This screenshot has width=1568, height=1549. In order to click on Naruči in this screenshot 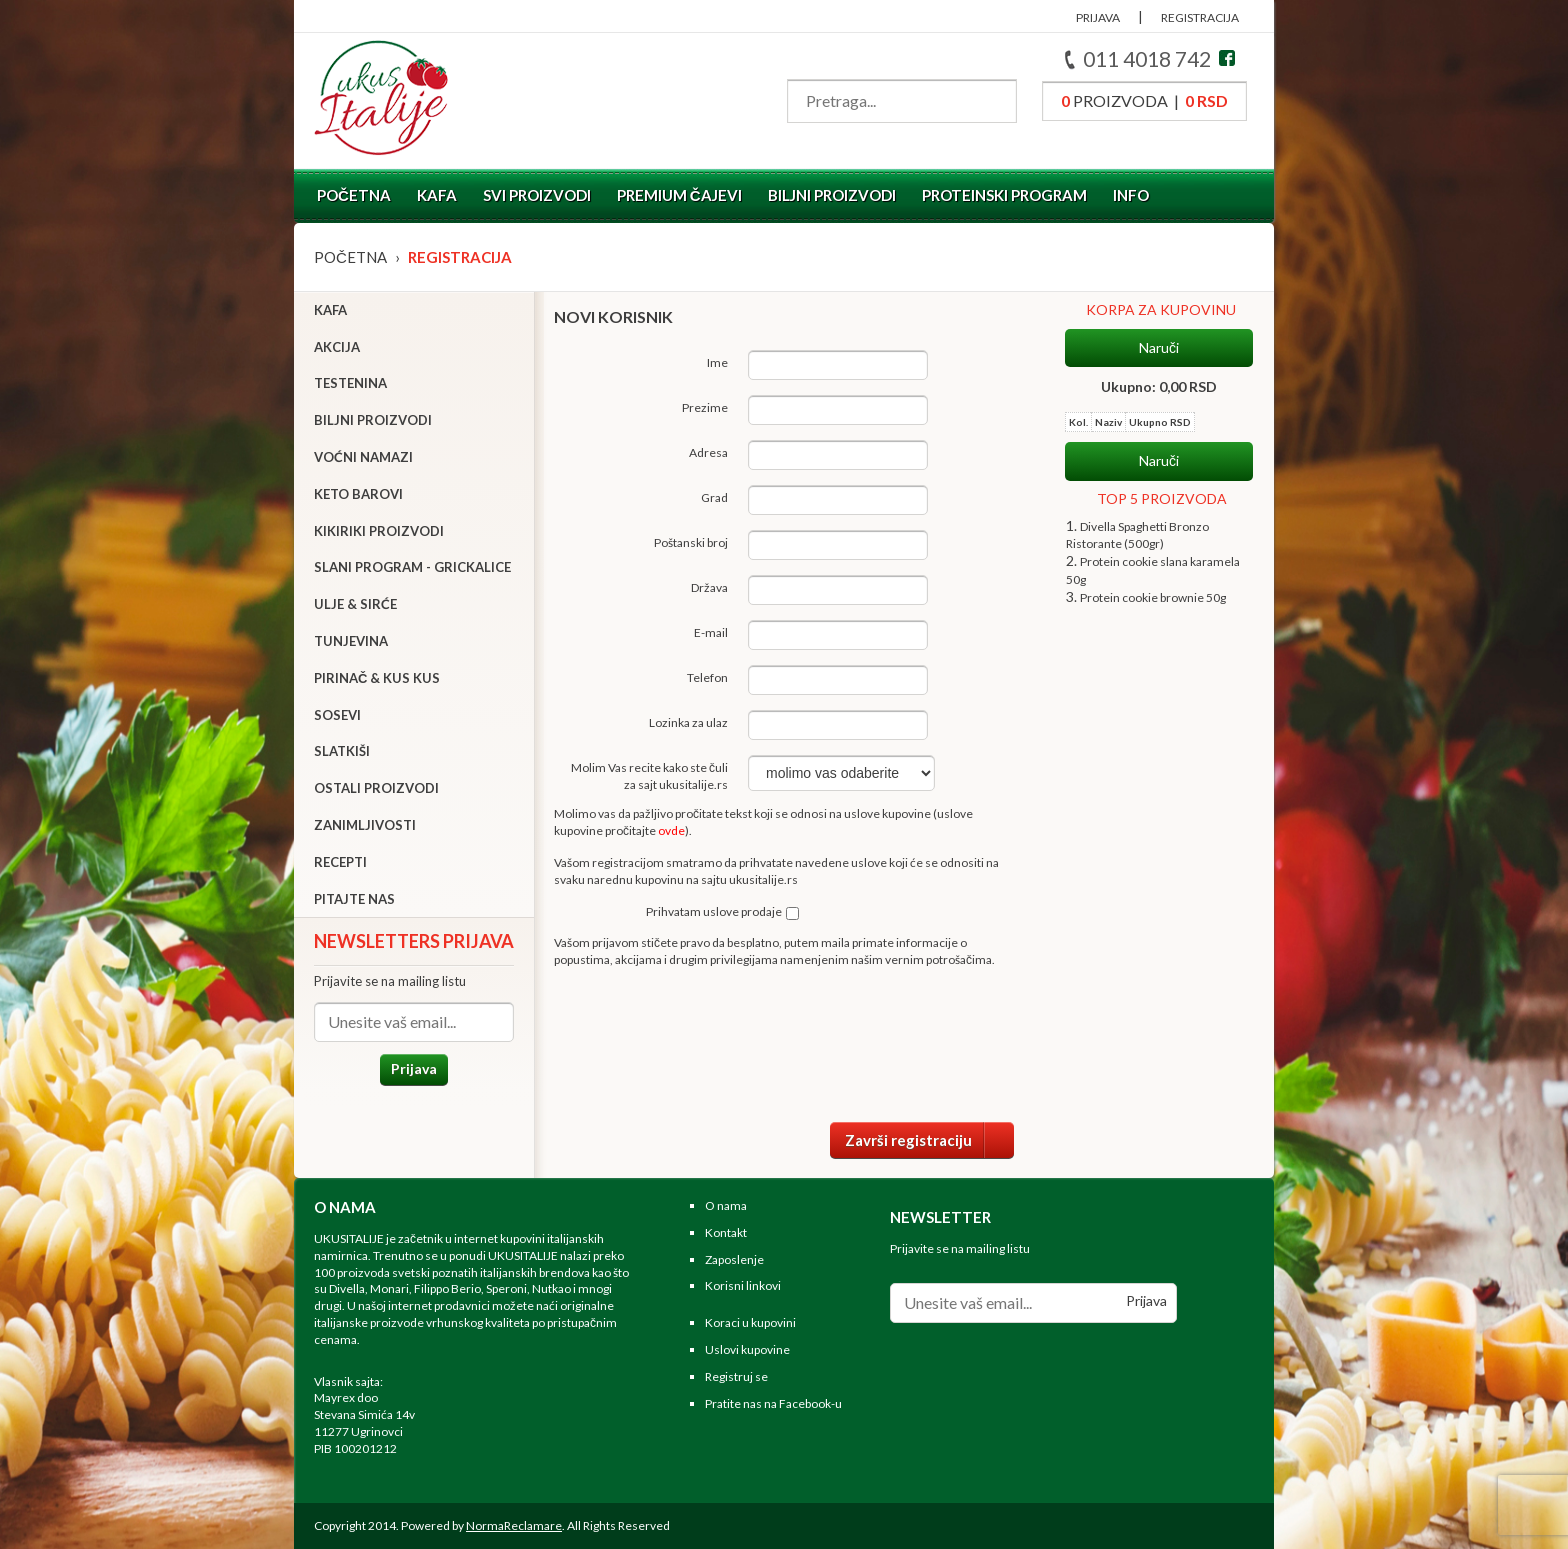, I will do `click(1159, 348)`.